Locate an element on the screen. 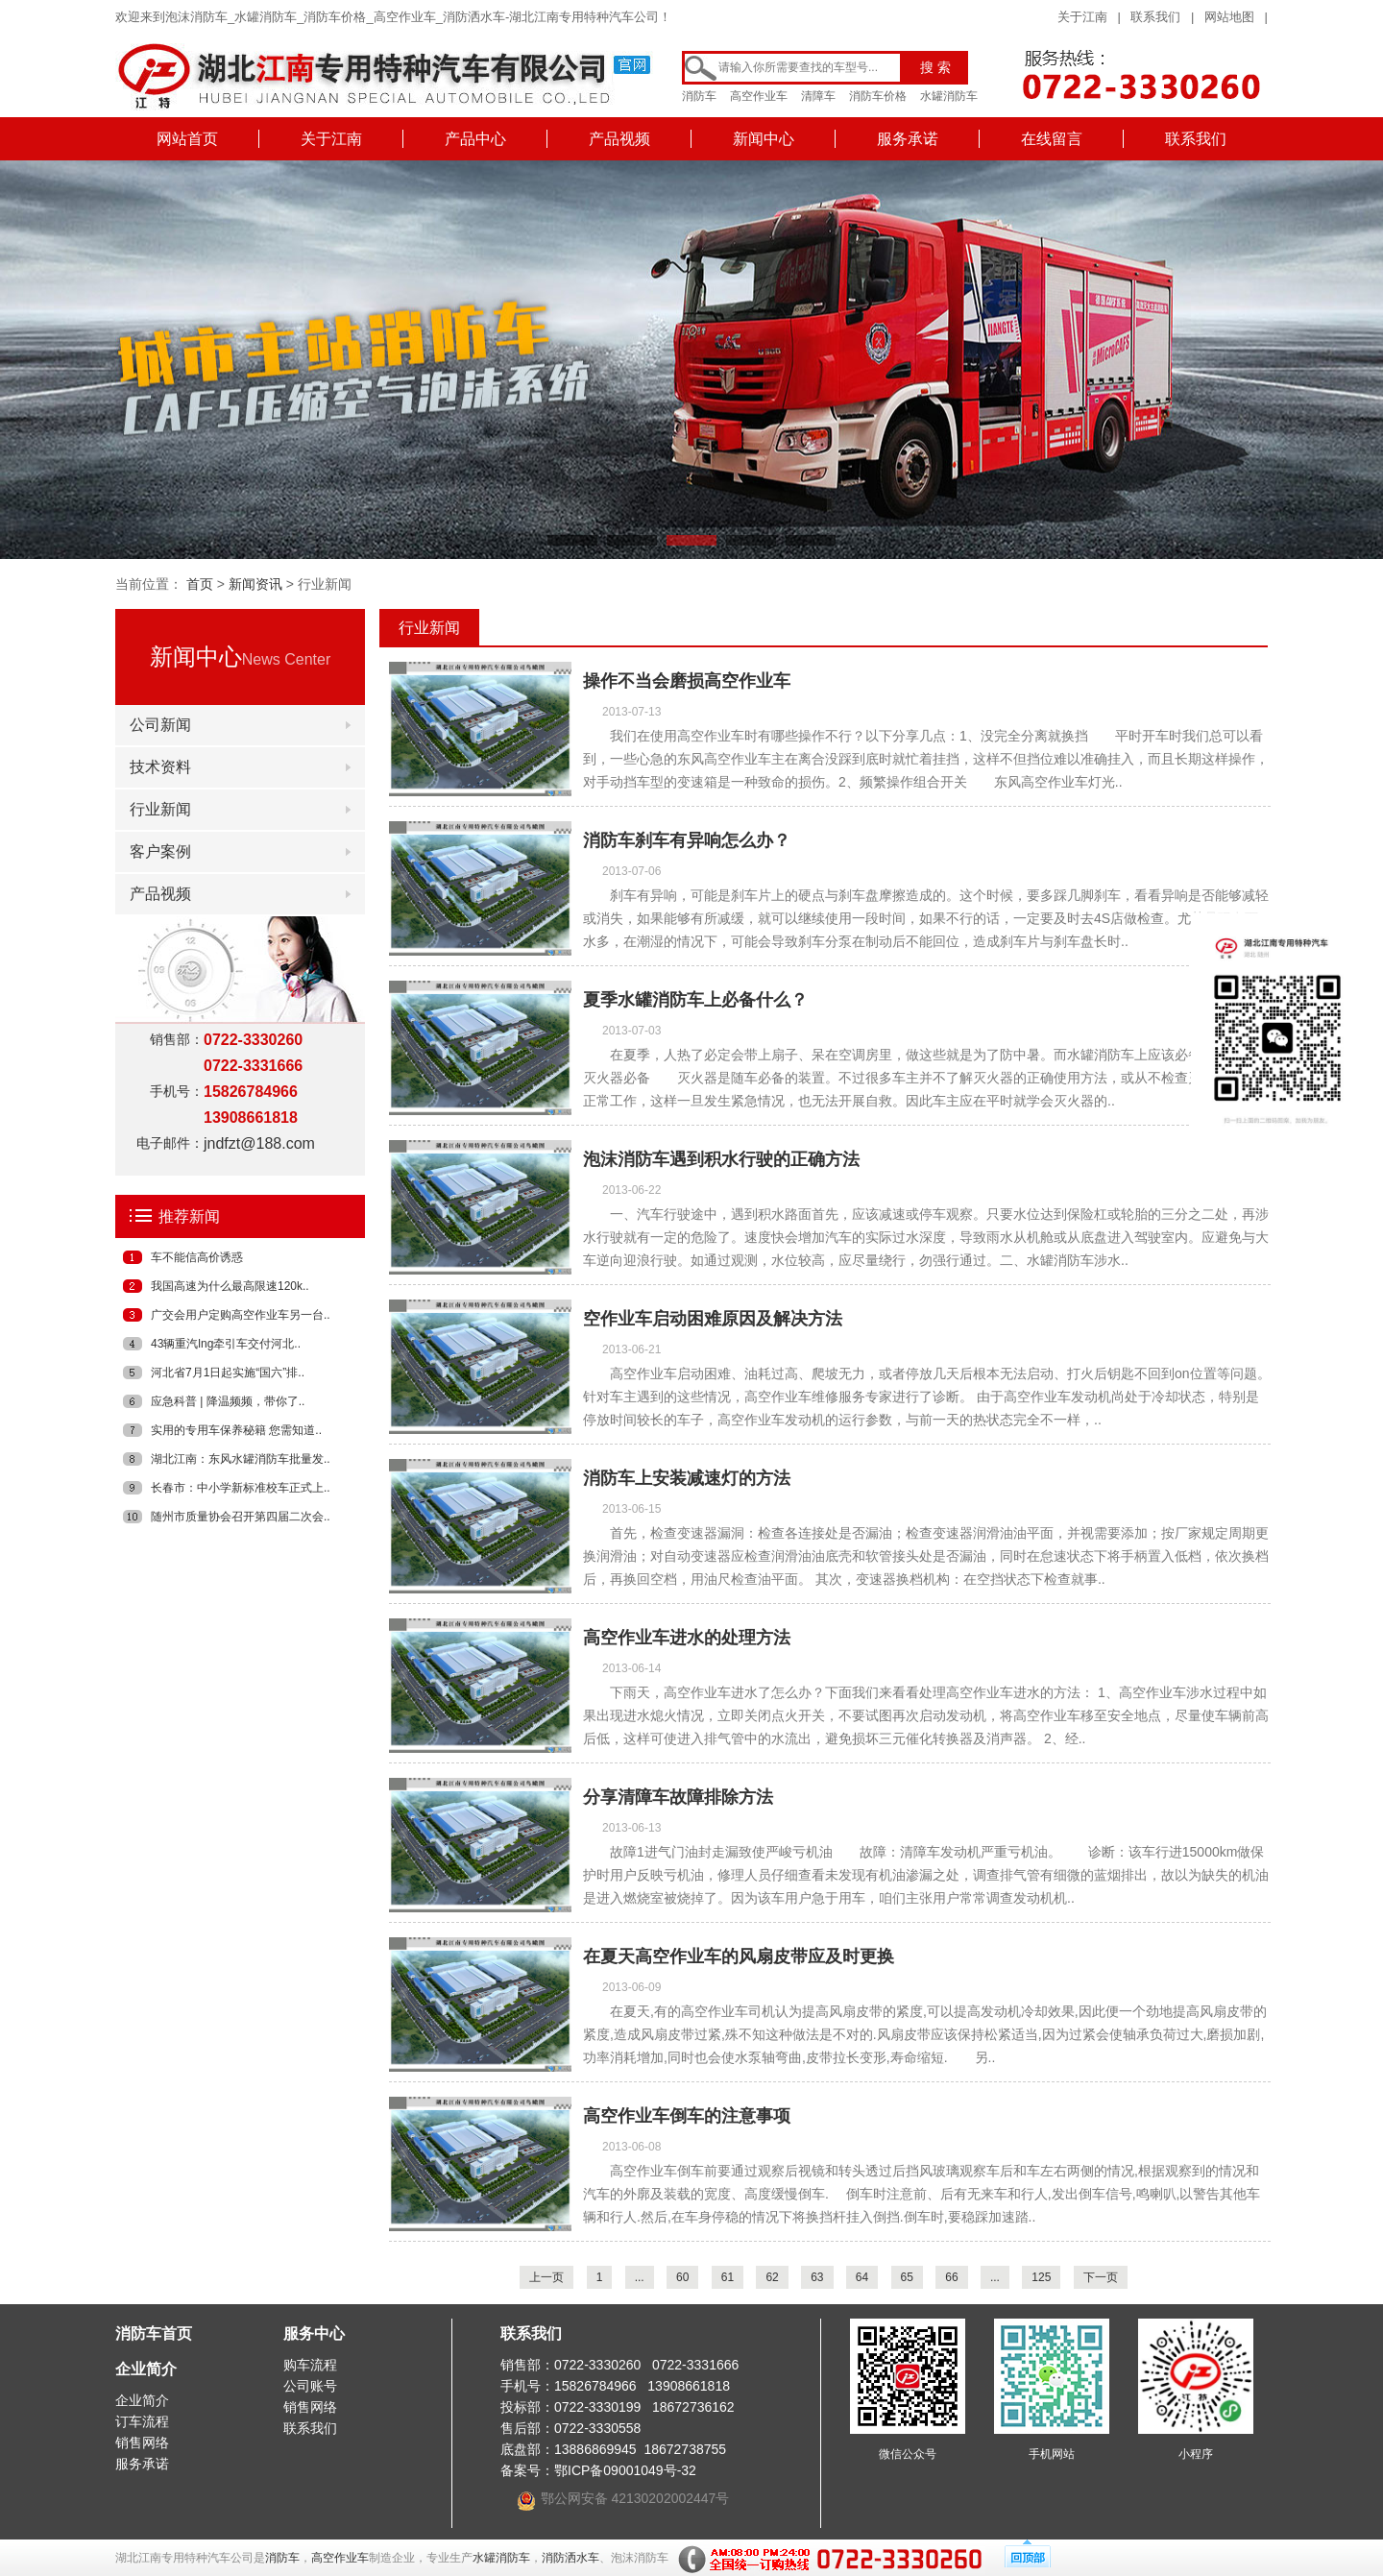  联系我们 is located at coordinates (1155, 17).